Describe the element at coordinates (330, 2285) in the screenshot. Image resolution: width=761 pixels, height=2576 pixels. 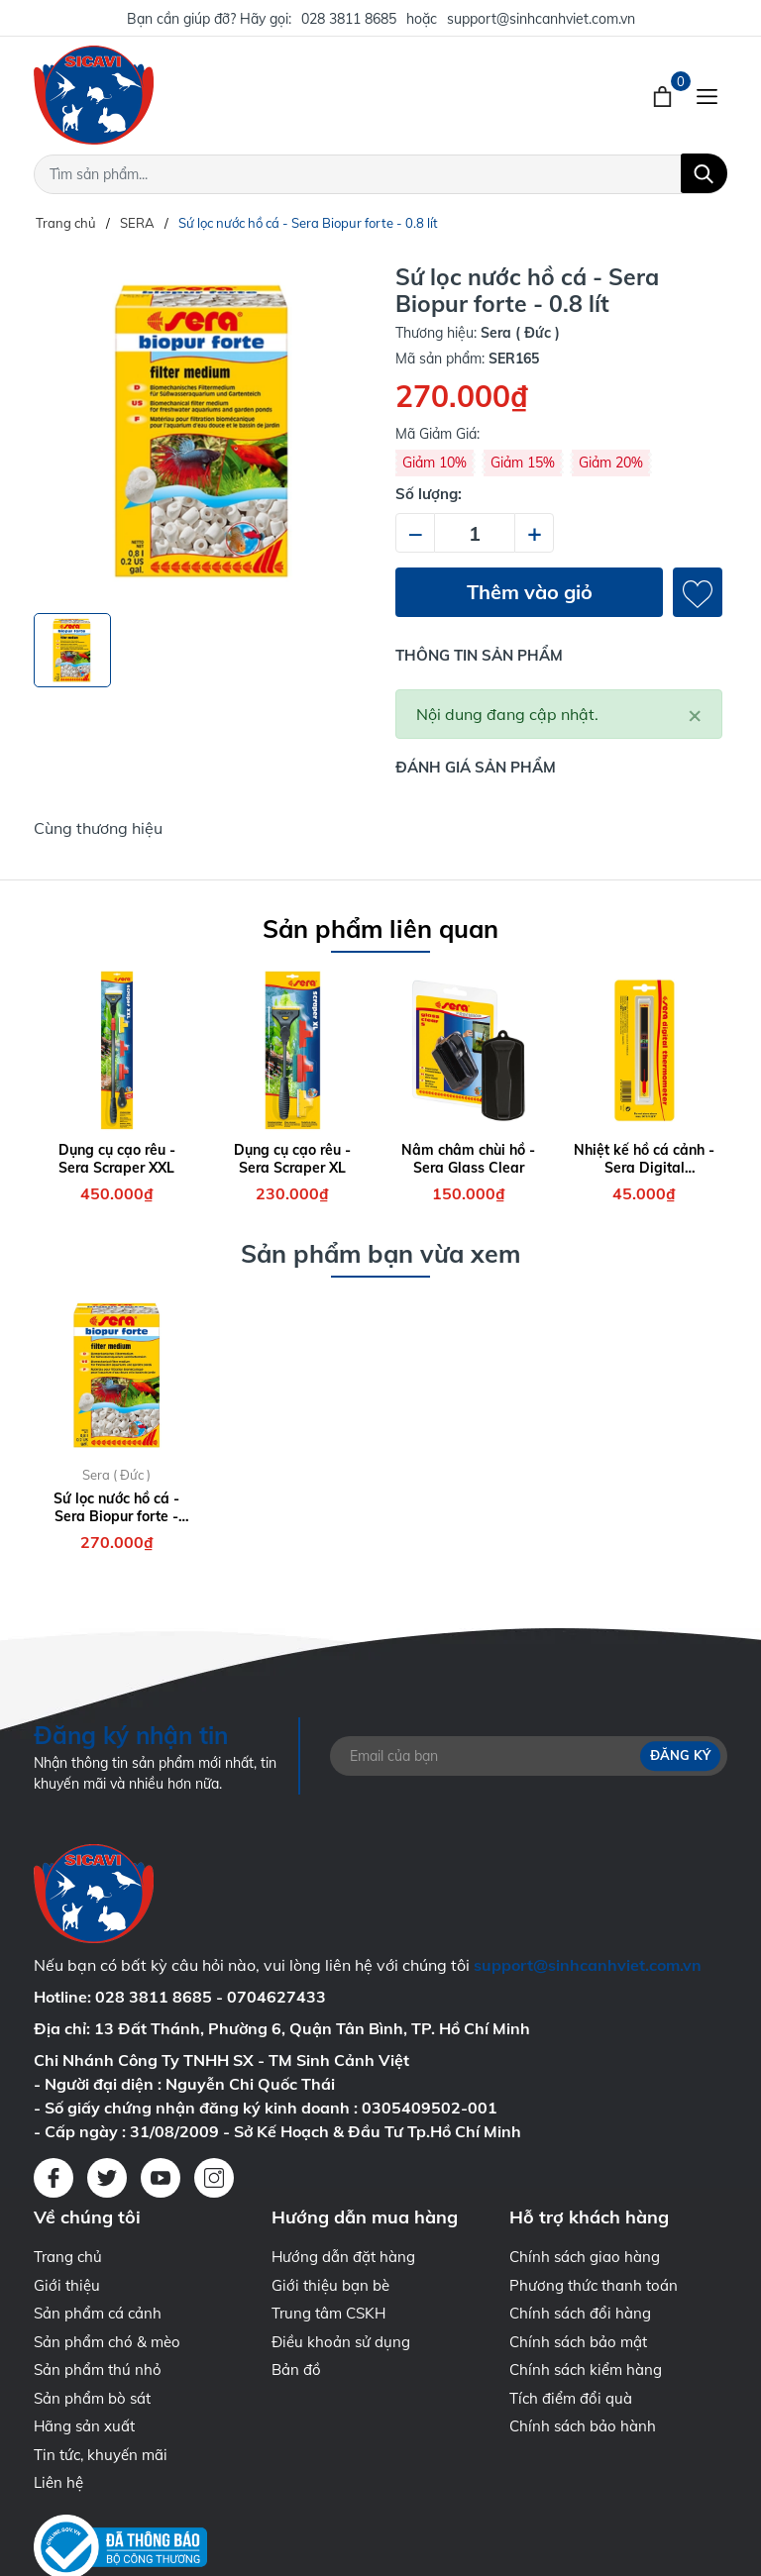
I see `Giới thiệu bạn bè` at that location.